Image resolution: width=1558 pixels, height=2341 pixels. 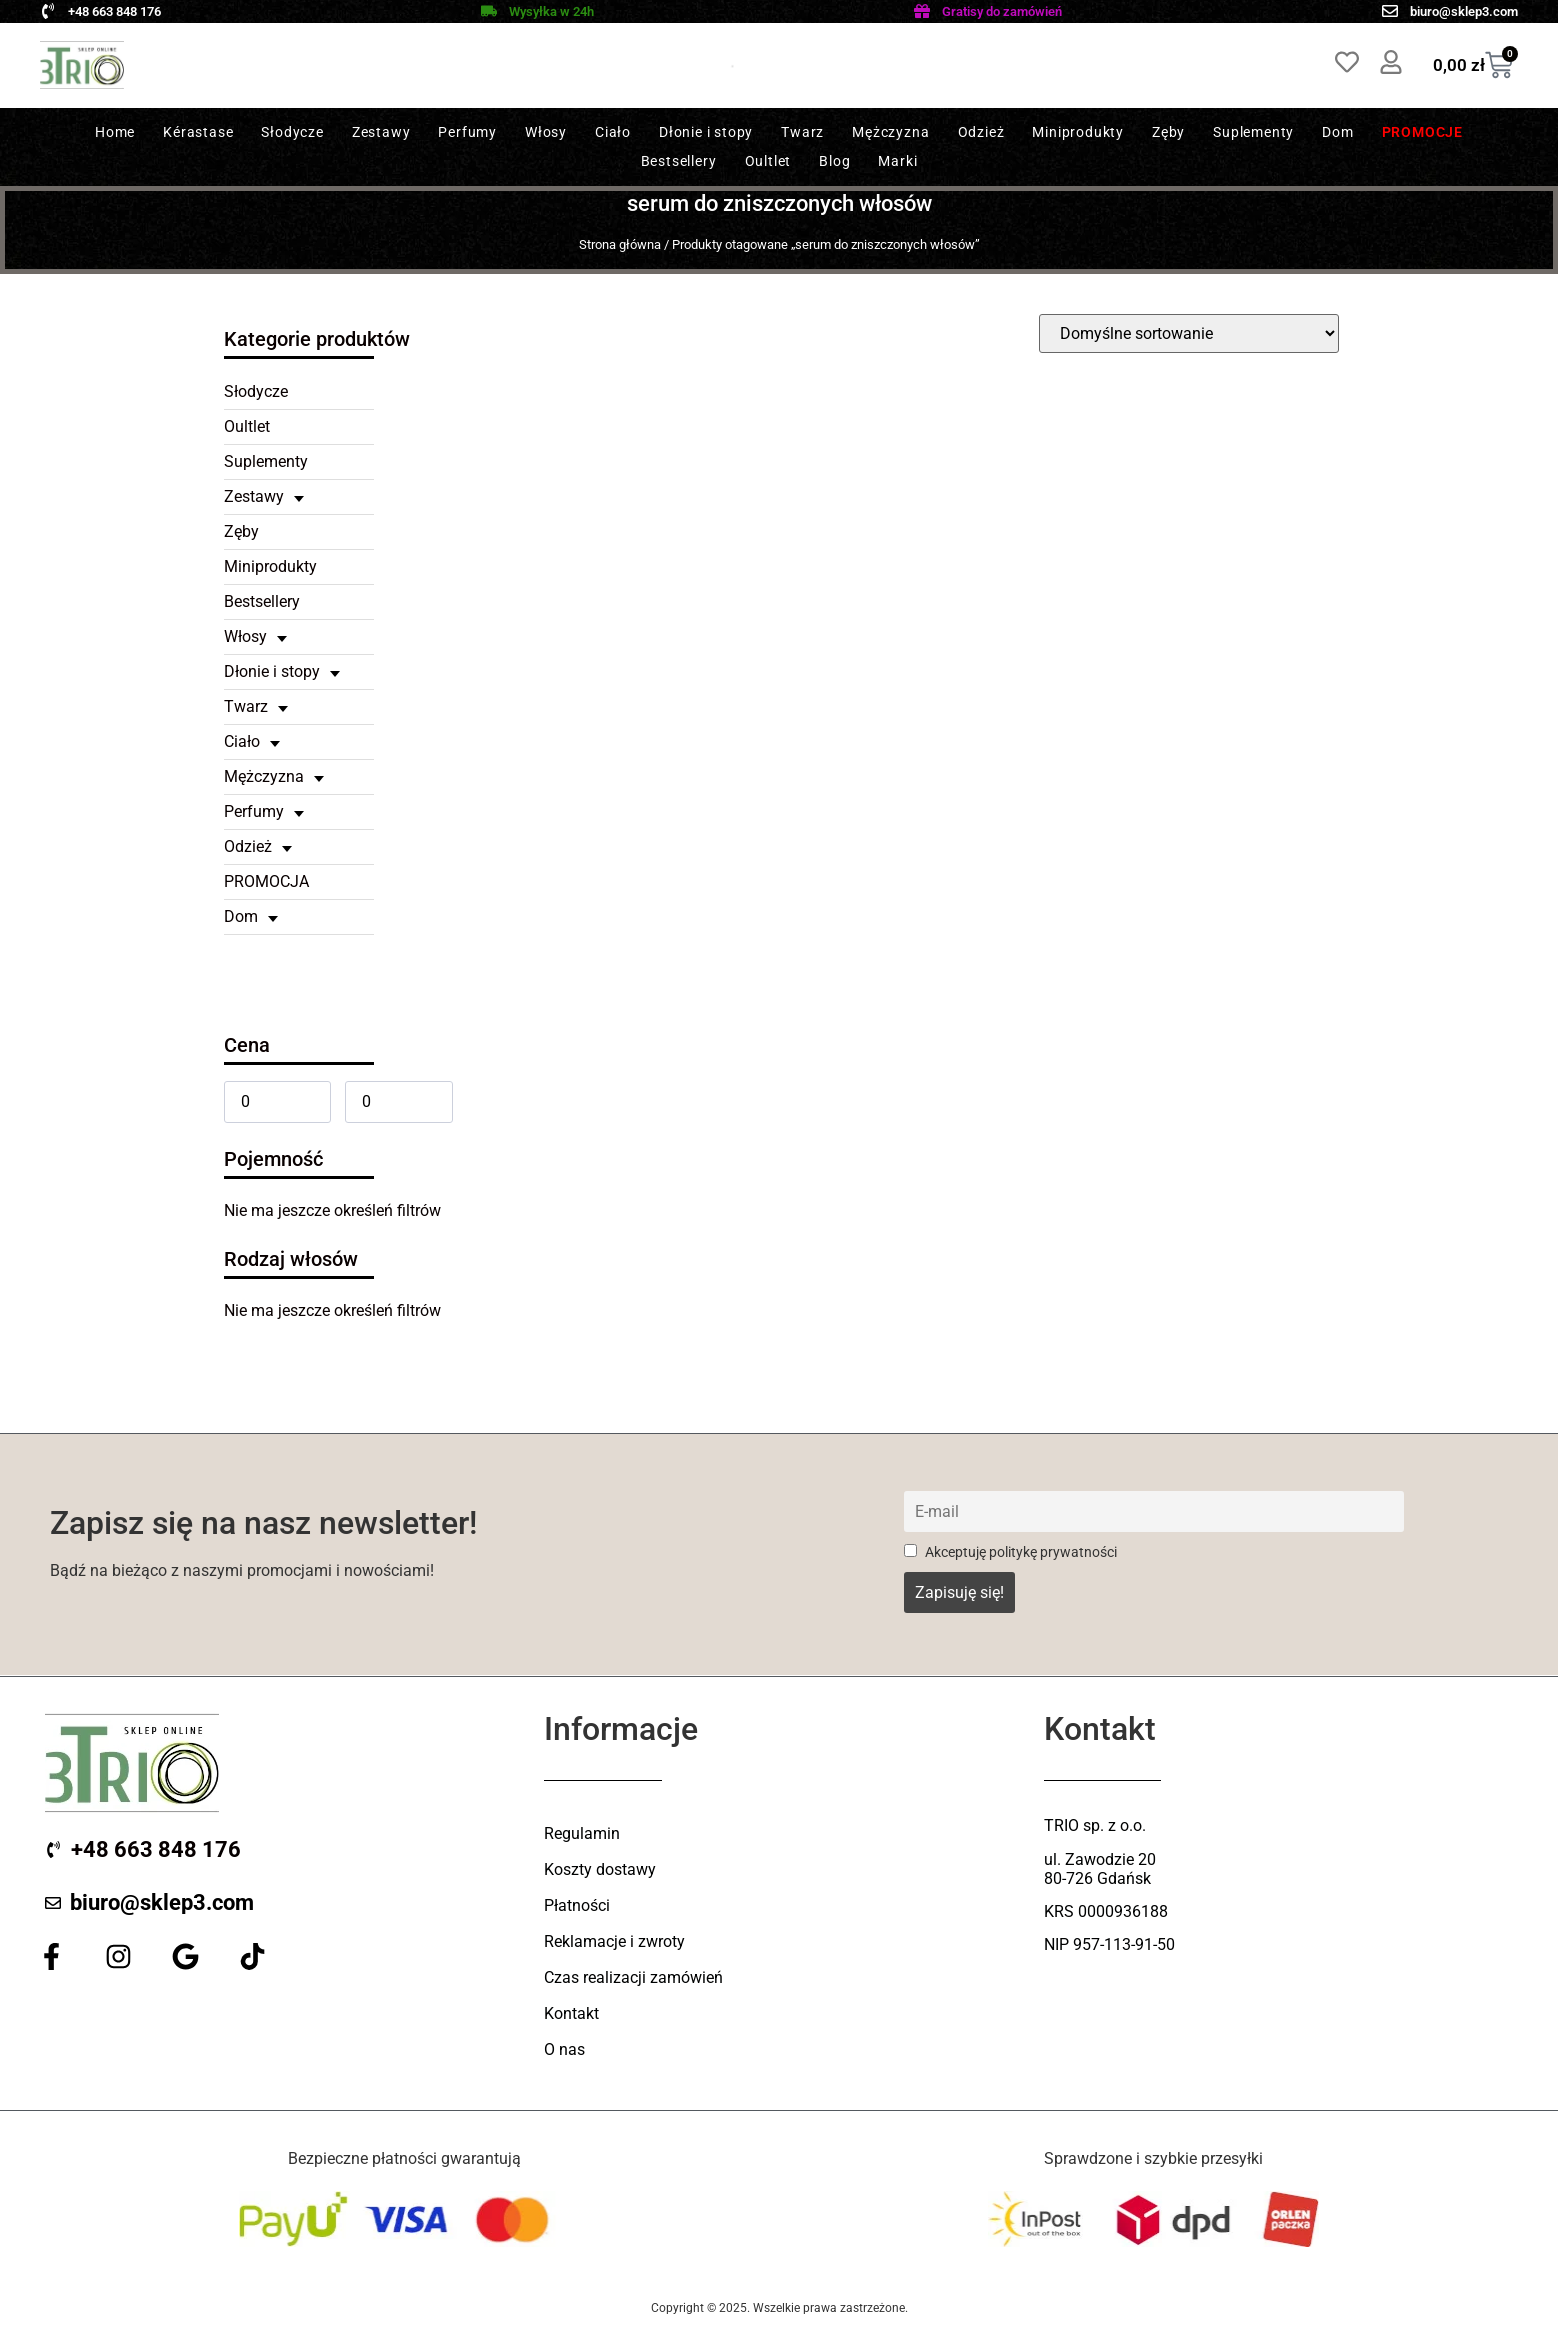 I want to click on +48 663 848 176, so click(x=114, y=11).